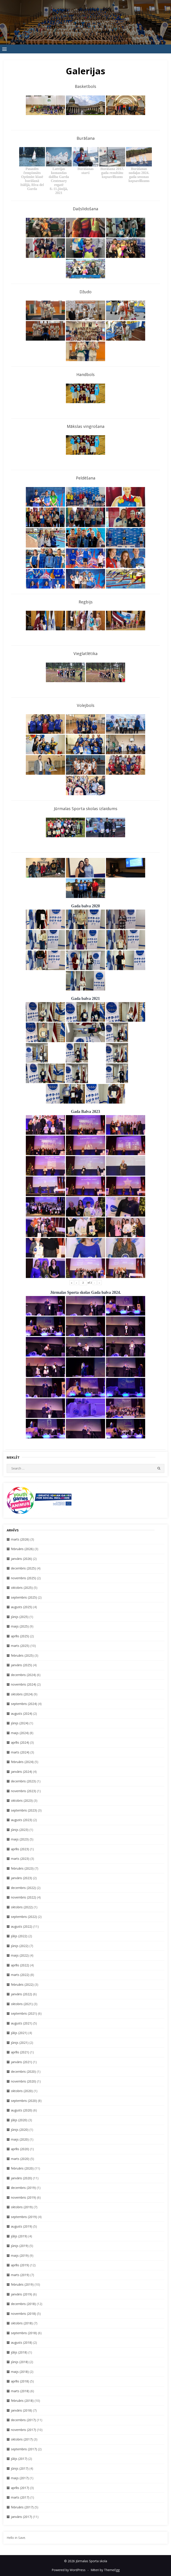 The image size is (171, 2576). Describe the element at coordinates (23, 1684) in the screenshot. I see `novembris (2024)` at that location.